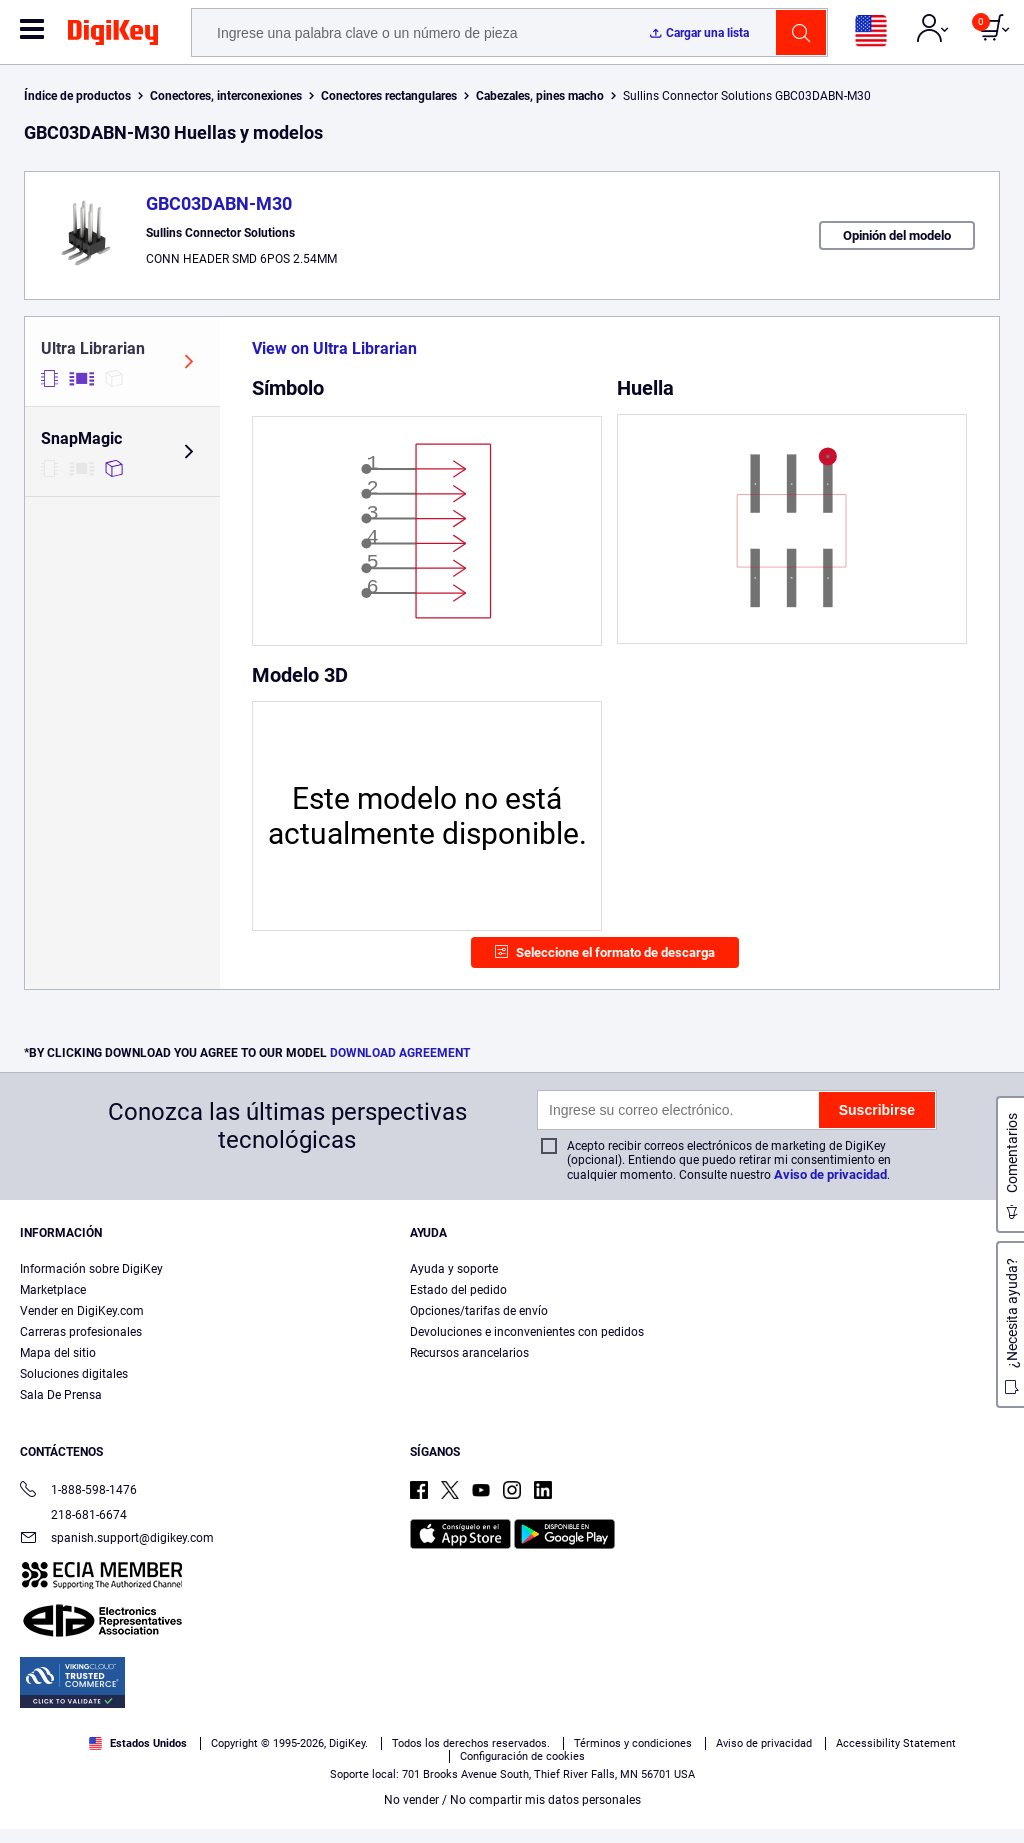 Image resolution: width=1024 pixels, height=1843 pixels. Describe the element at coordinates (77, 96) in the screenshot. I see `Índice de productos` at that location.